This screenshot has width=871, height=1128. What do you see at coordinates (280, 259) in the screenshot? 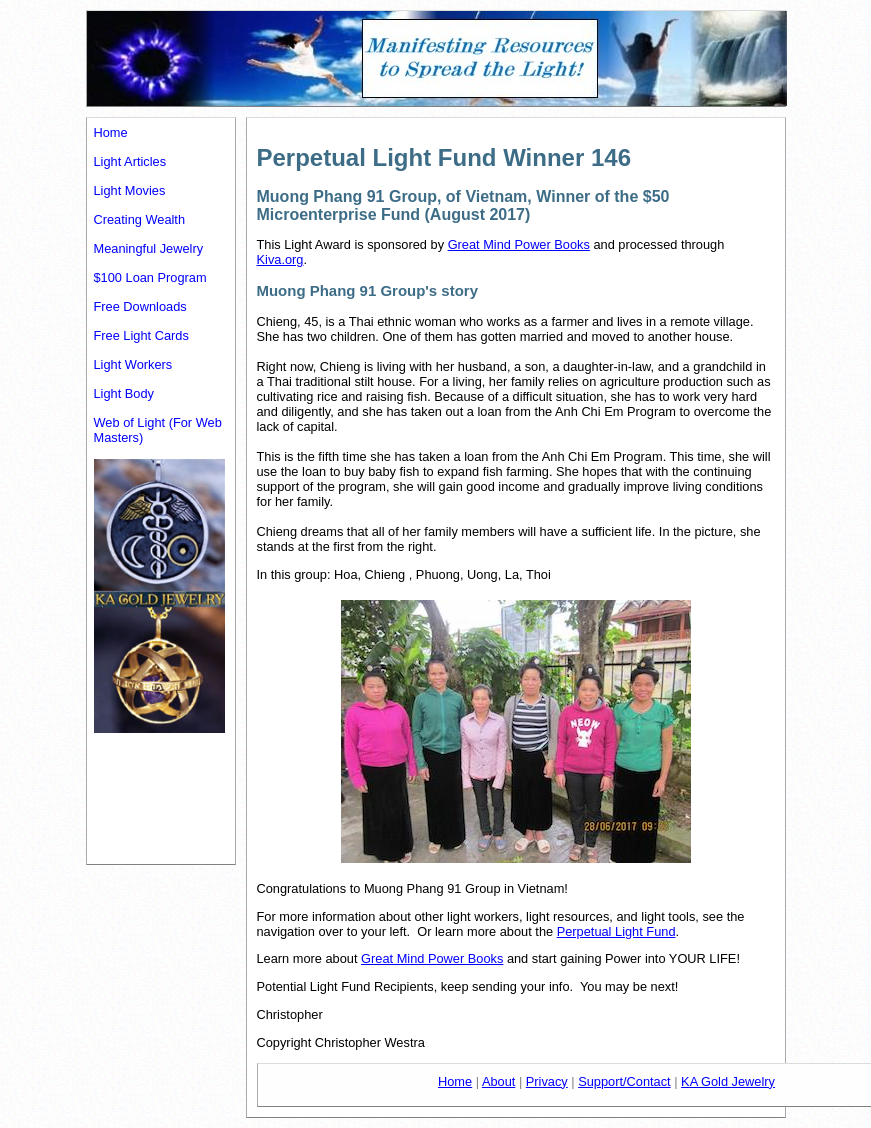
I see `Kiva.org` at bounding box center [280, 259].